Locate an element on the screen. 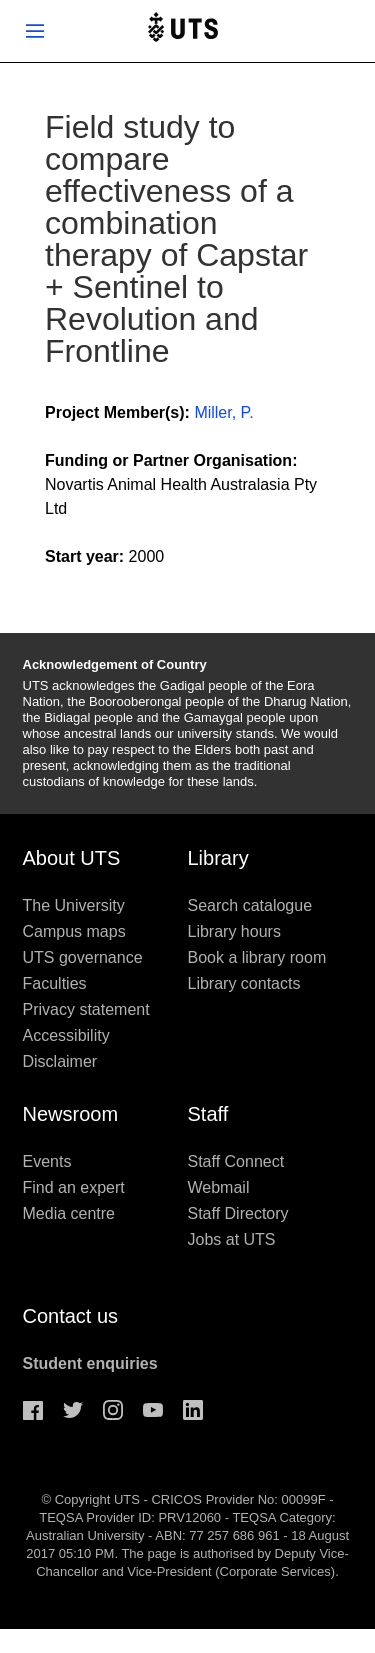 This screenshot has width=375, height=1653. Campus maps is located at coordinates (74, 931).